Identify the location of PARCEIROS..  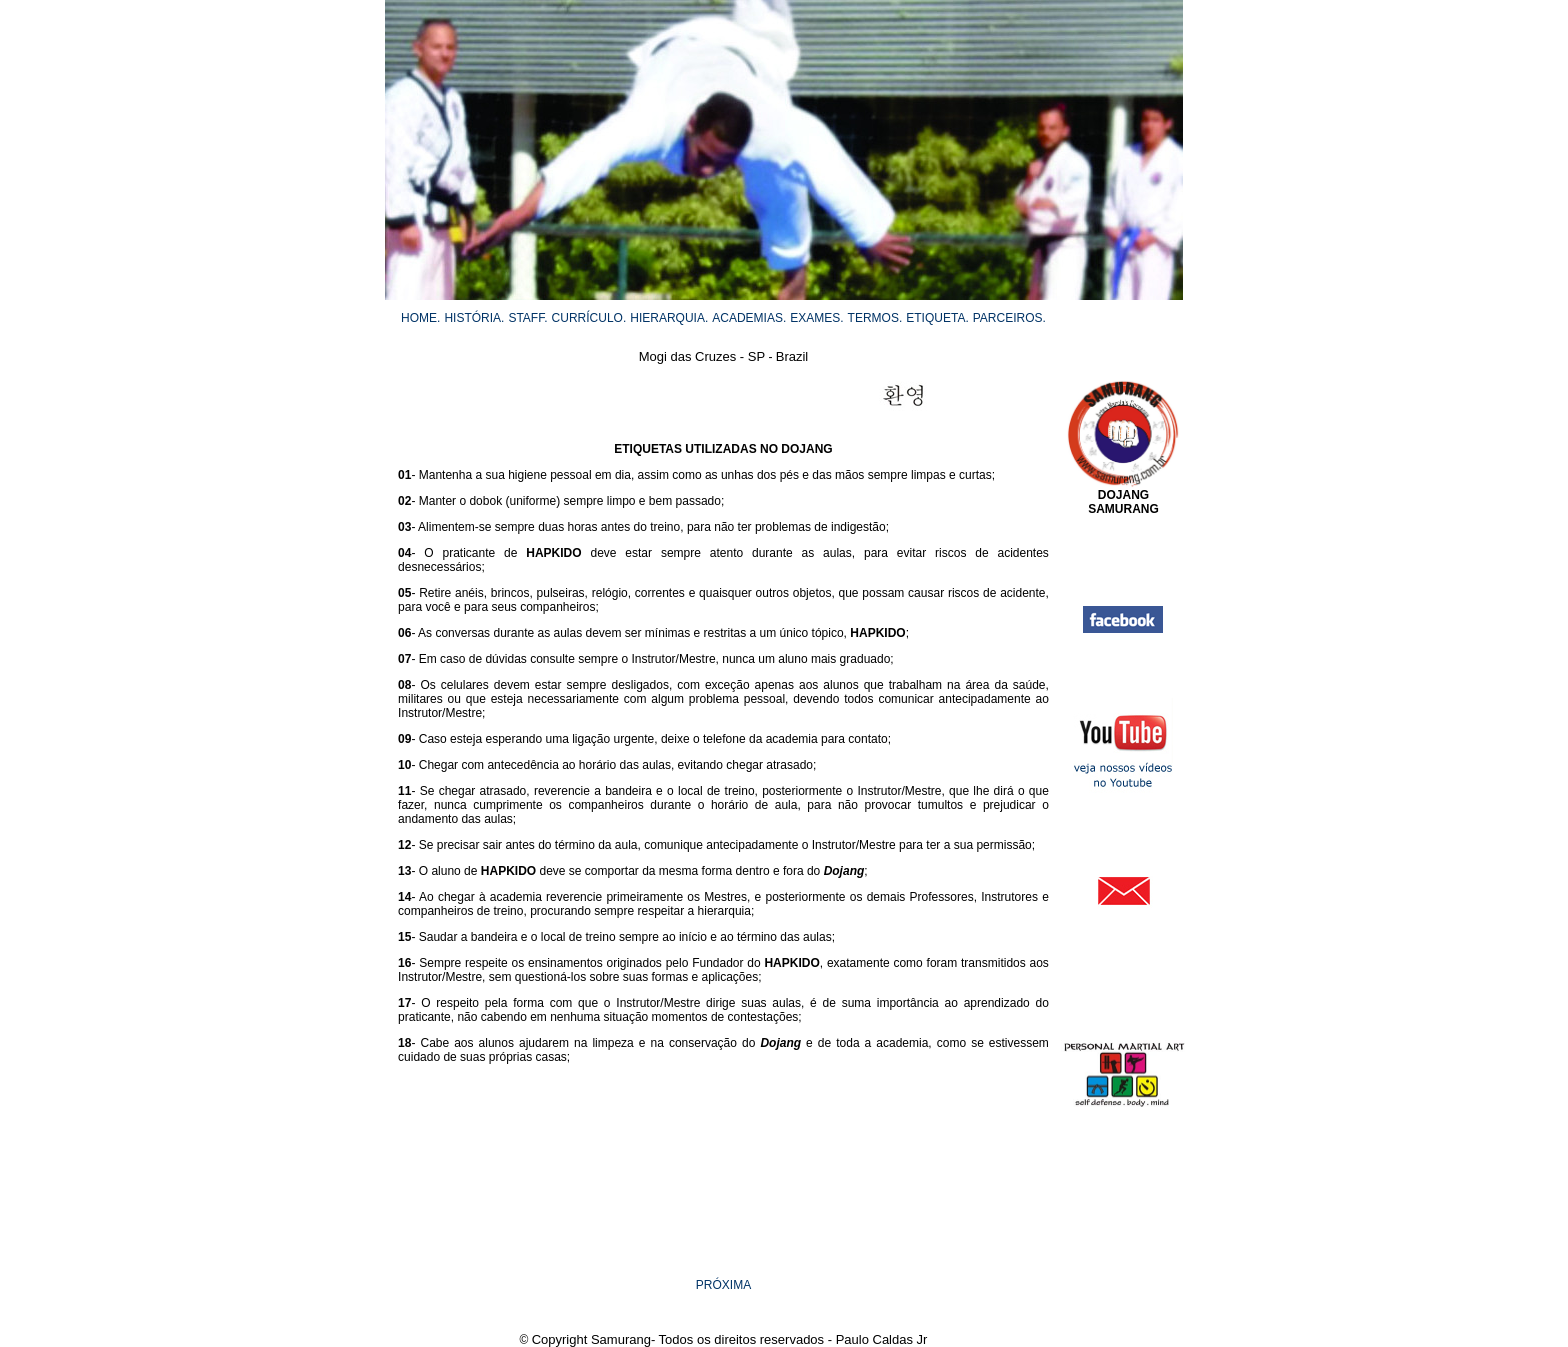
(1009, 318).